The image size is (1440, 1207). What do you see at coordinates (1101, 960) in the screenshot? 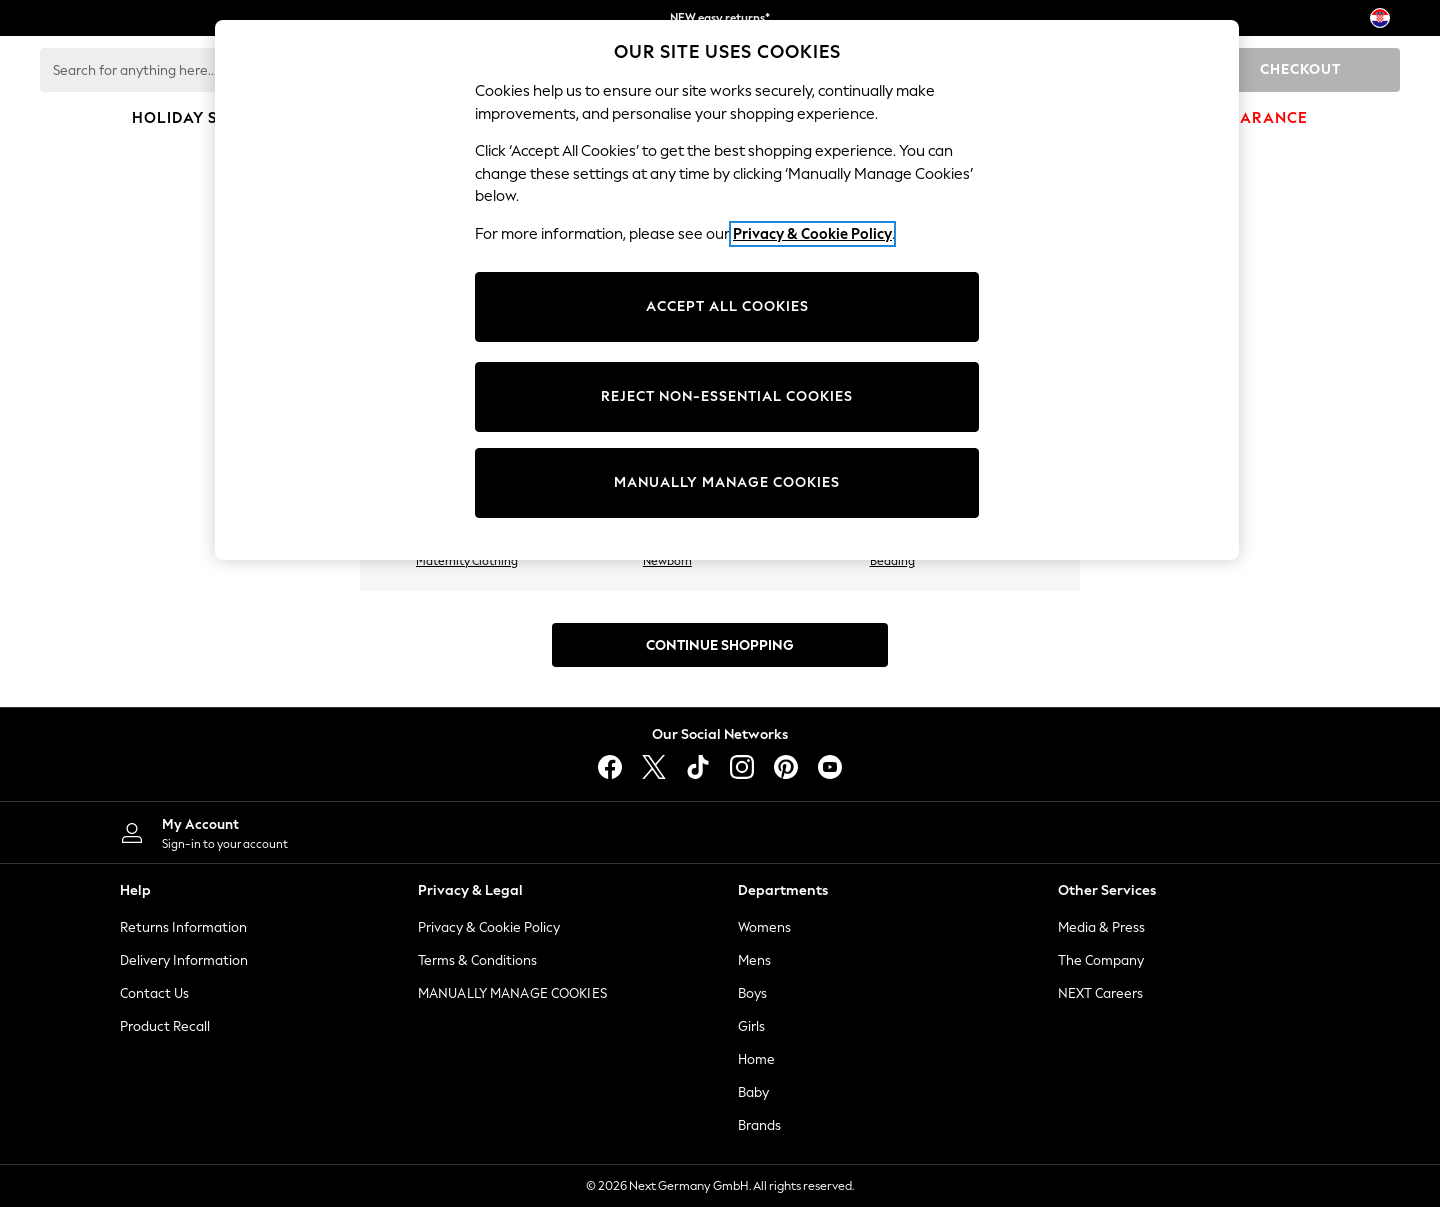
I see `The Company` at bounding box center [1101, 960].